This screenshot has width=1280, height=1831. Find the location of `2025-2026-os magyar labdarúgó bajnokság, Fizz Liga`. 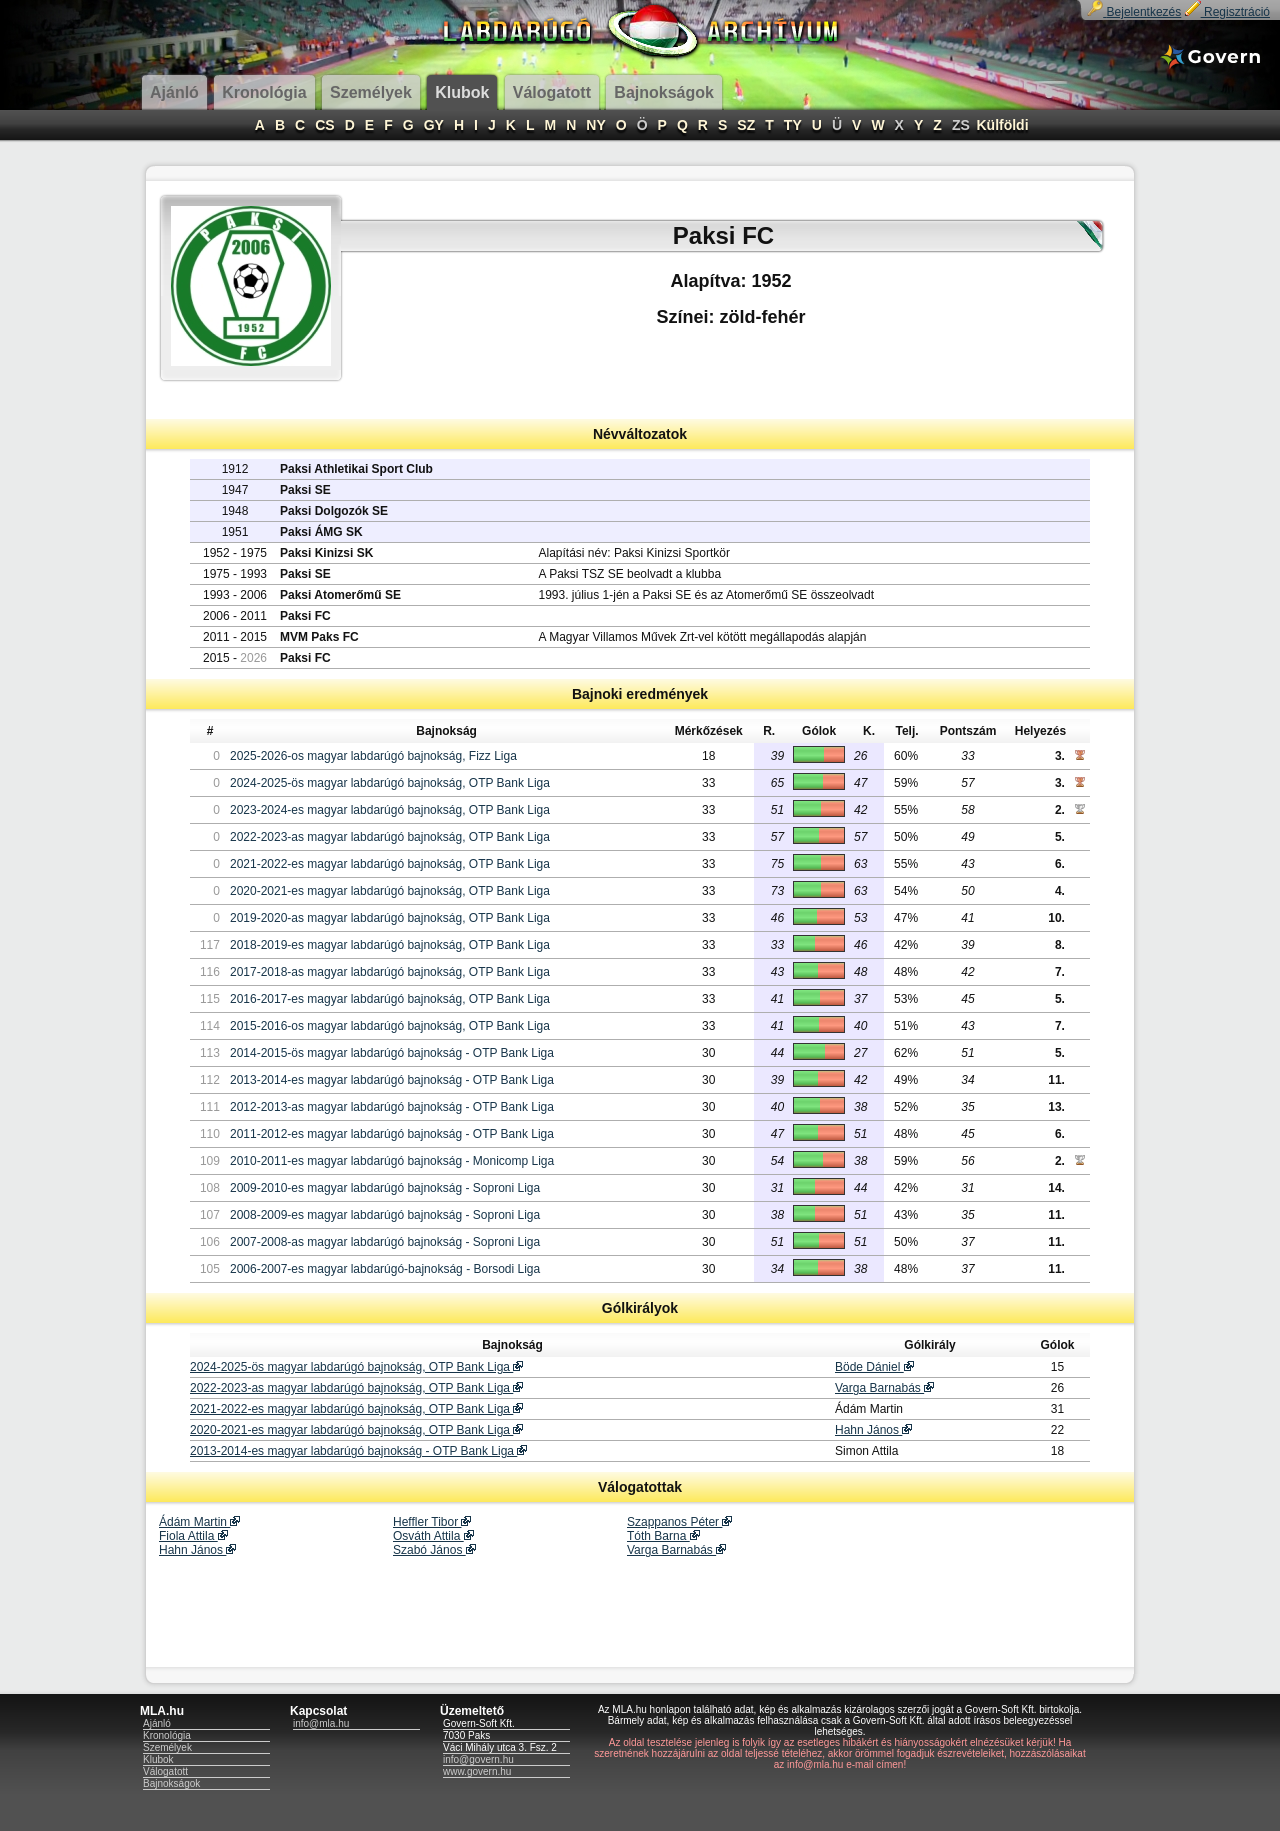

2025-2026-os magyar labdarúgó bajnokság, Fizz Liga is located at coordinates (373, 756).